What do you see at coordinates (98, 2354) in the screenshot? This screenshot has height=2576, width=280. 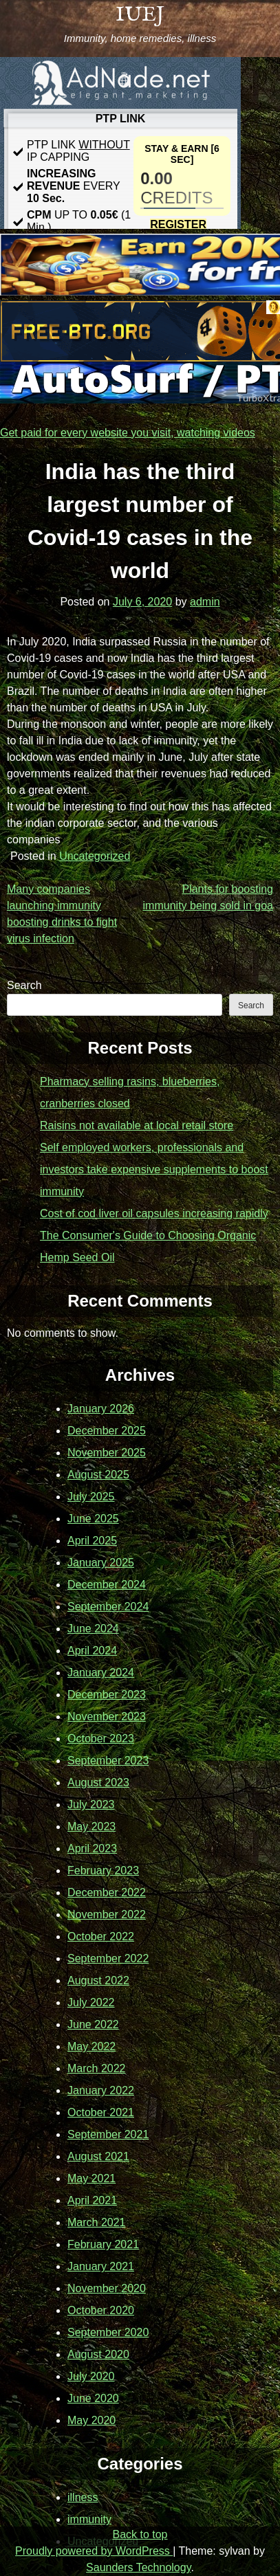 I see `August 2020` at bounding box center [98, 2354].